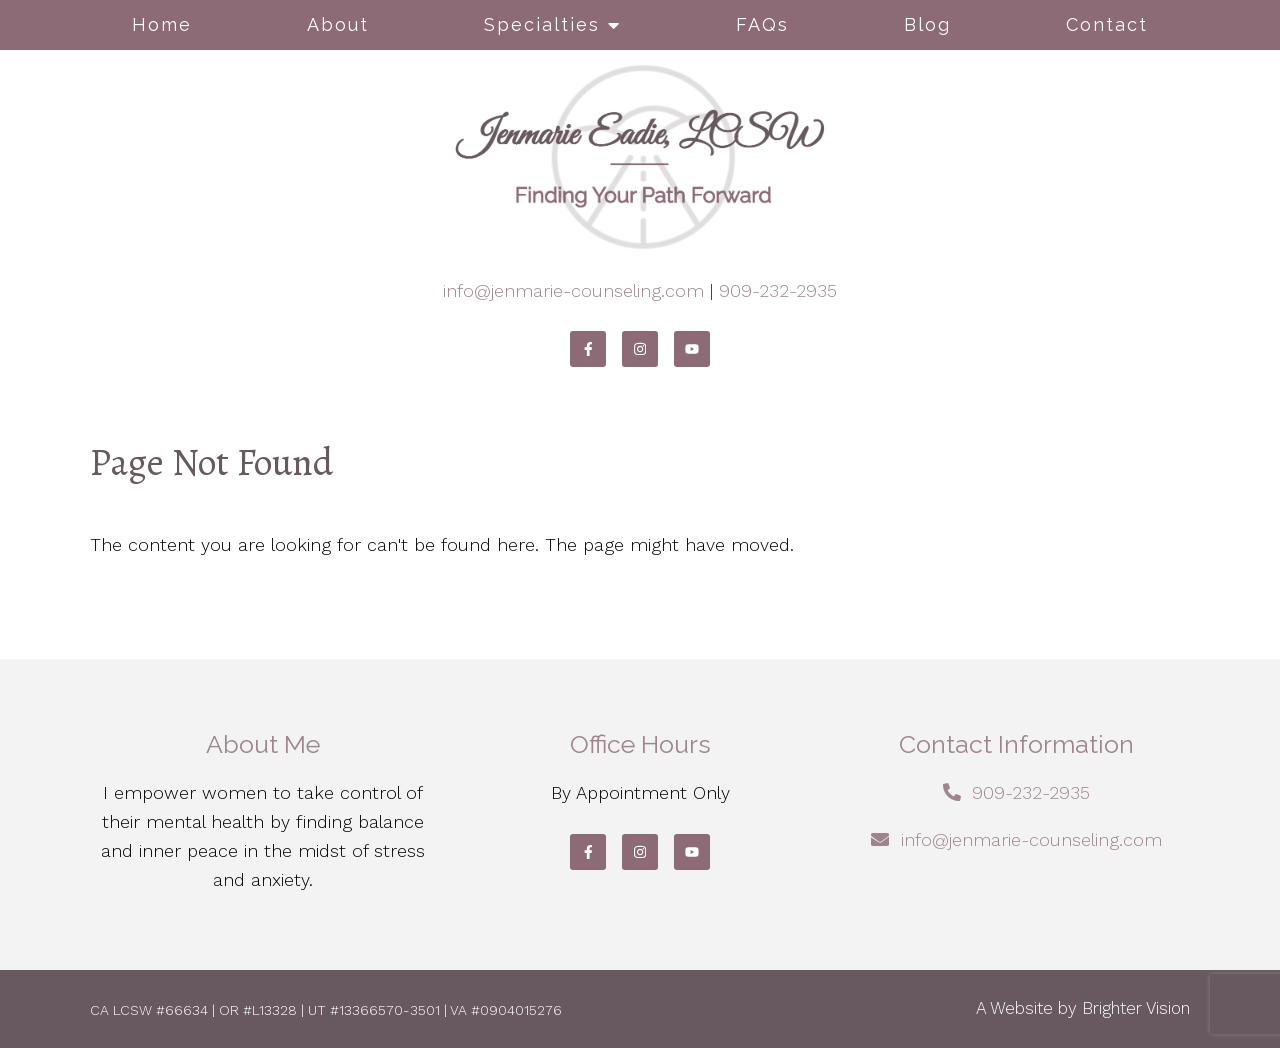 The width and height of the screenshot is (1280, 1048). I want to click on Home, so click(162, 24).